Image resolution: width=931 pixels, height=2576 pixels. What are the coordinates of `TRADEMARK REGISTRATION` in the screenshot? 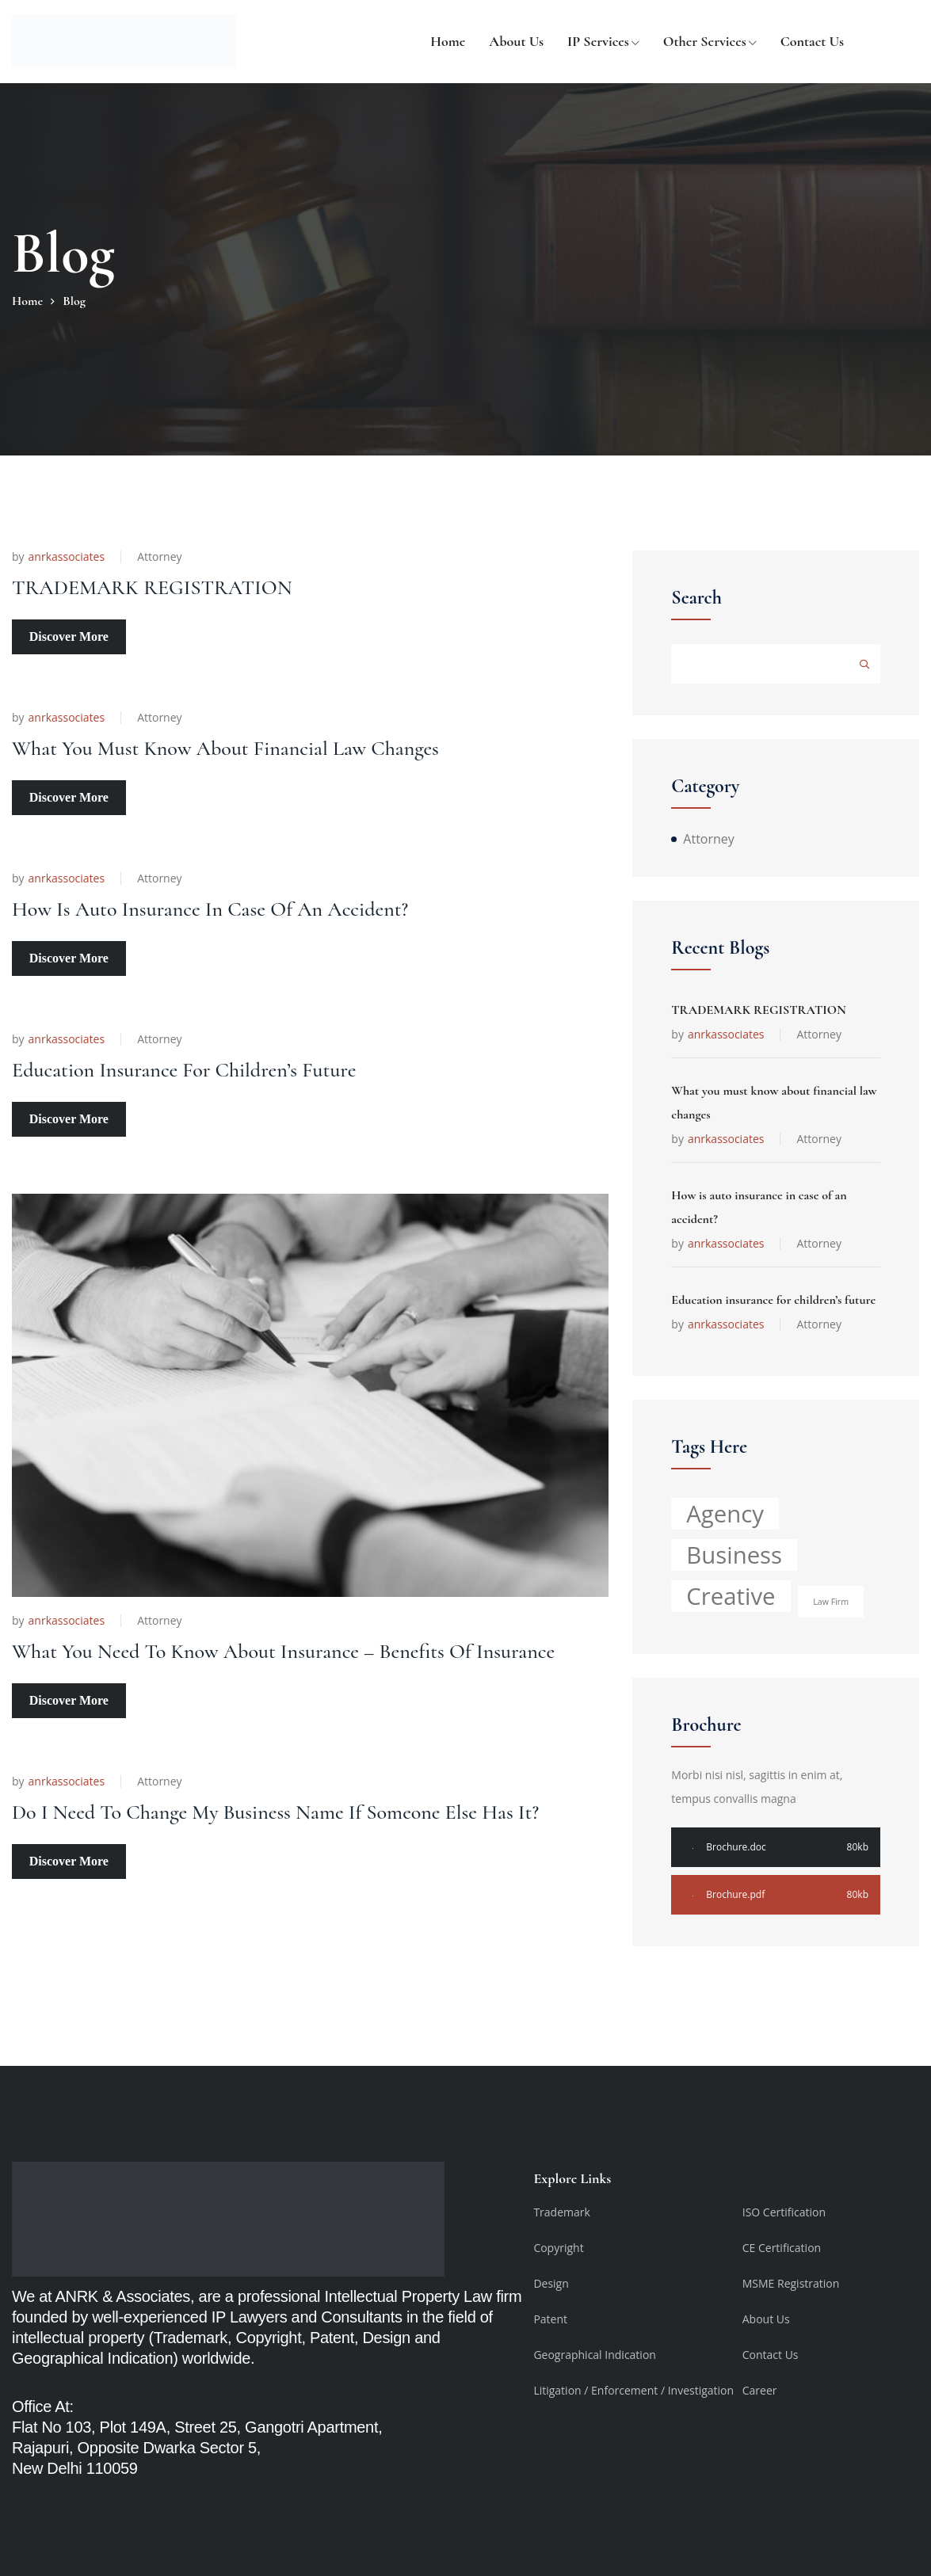 It's located at (184, 585).